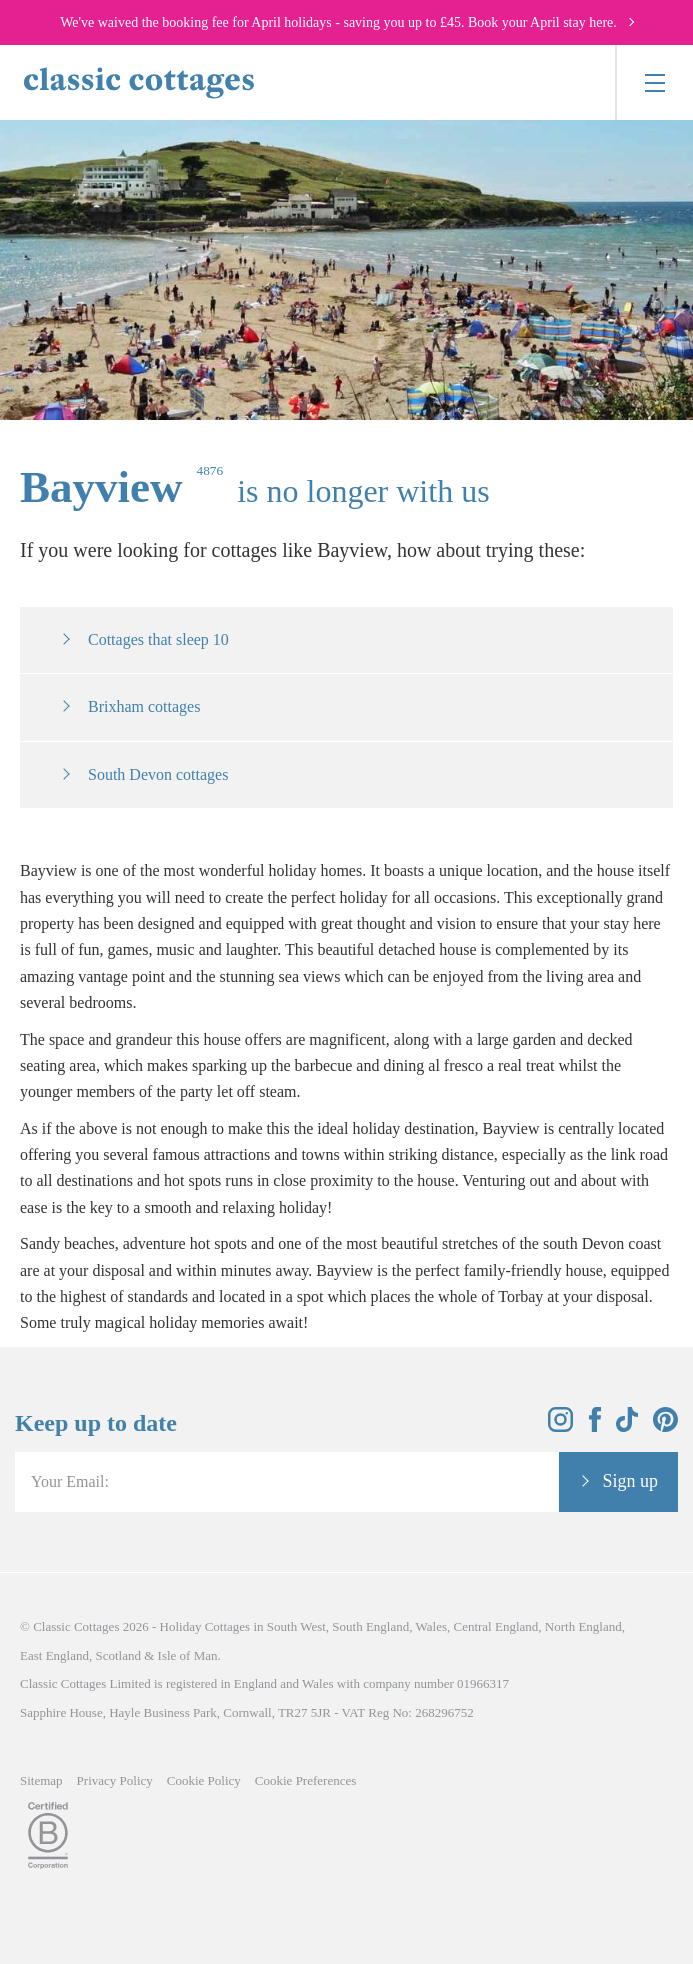  Describe the element at coordinates (188, 1655) in the screenshot. I see `Isle of Man` at that location.